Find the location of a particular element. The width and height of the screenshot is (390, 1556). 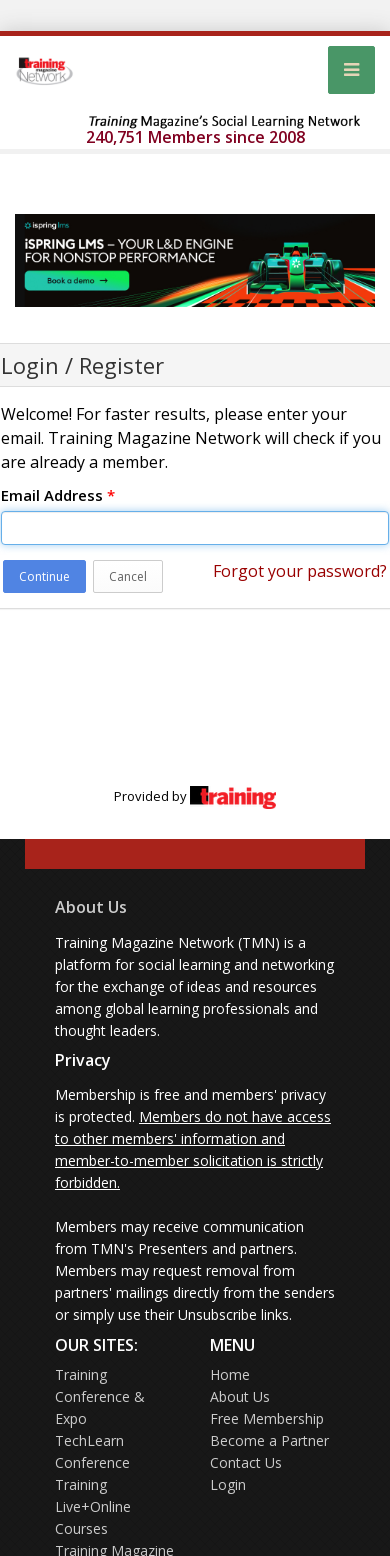

Email Address is located at coordinates (58, 495).